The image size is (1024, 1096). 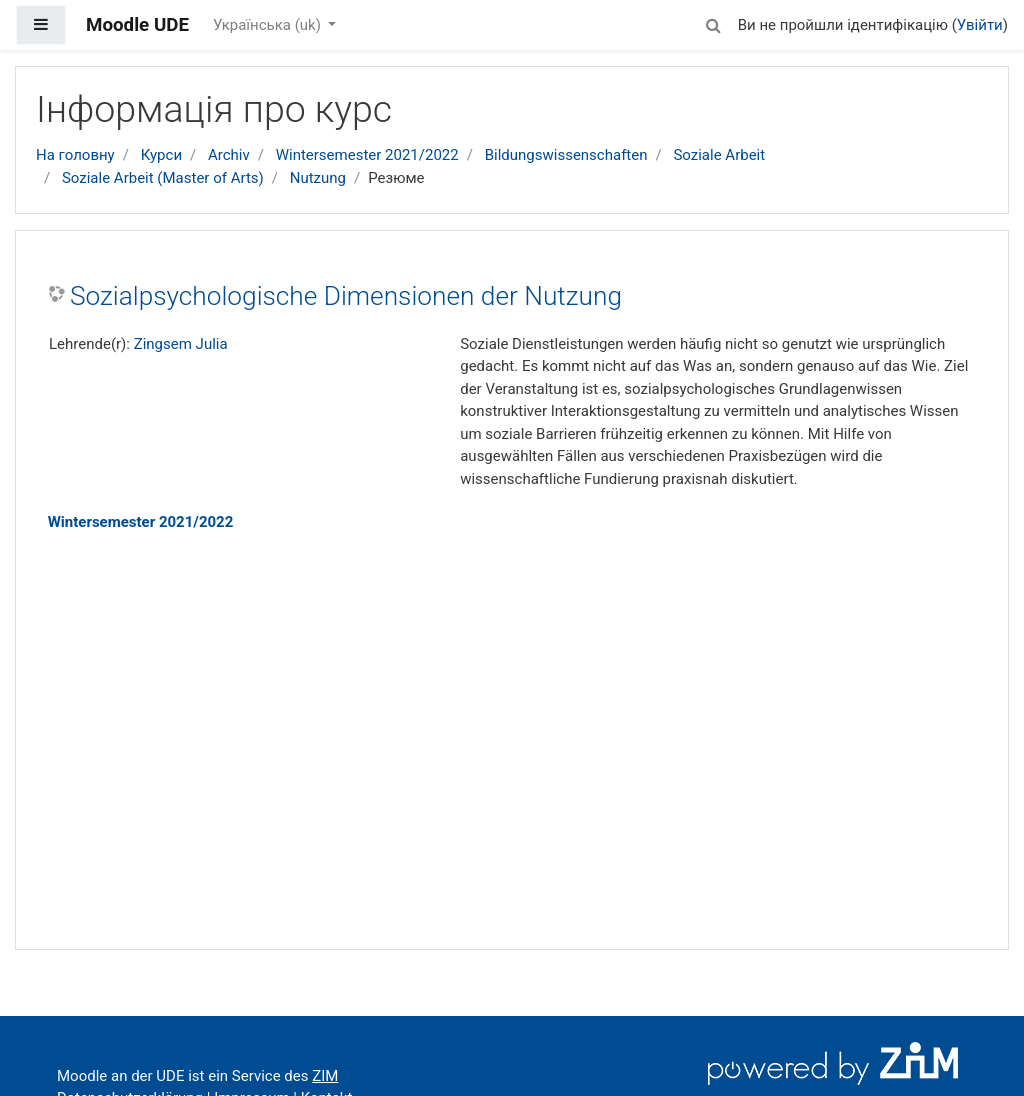 What do you see at coordinates (346, 296) in the screenshot?
I see `Sozialpsychologische Dimensionen der Nutzung` at bounding box center [346, 296].